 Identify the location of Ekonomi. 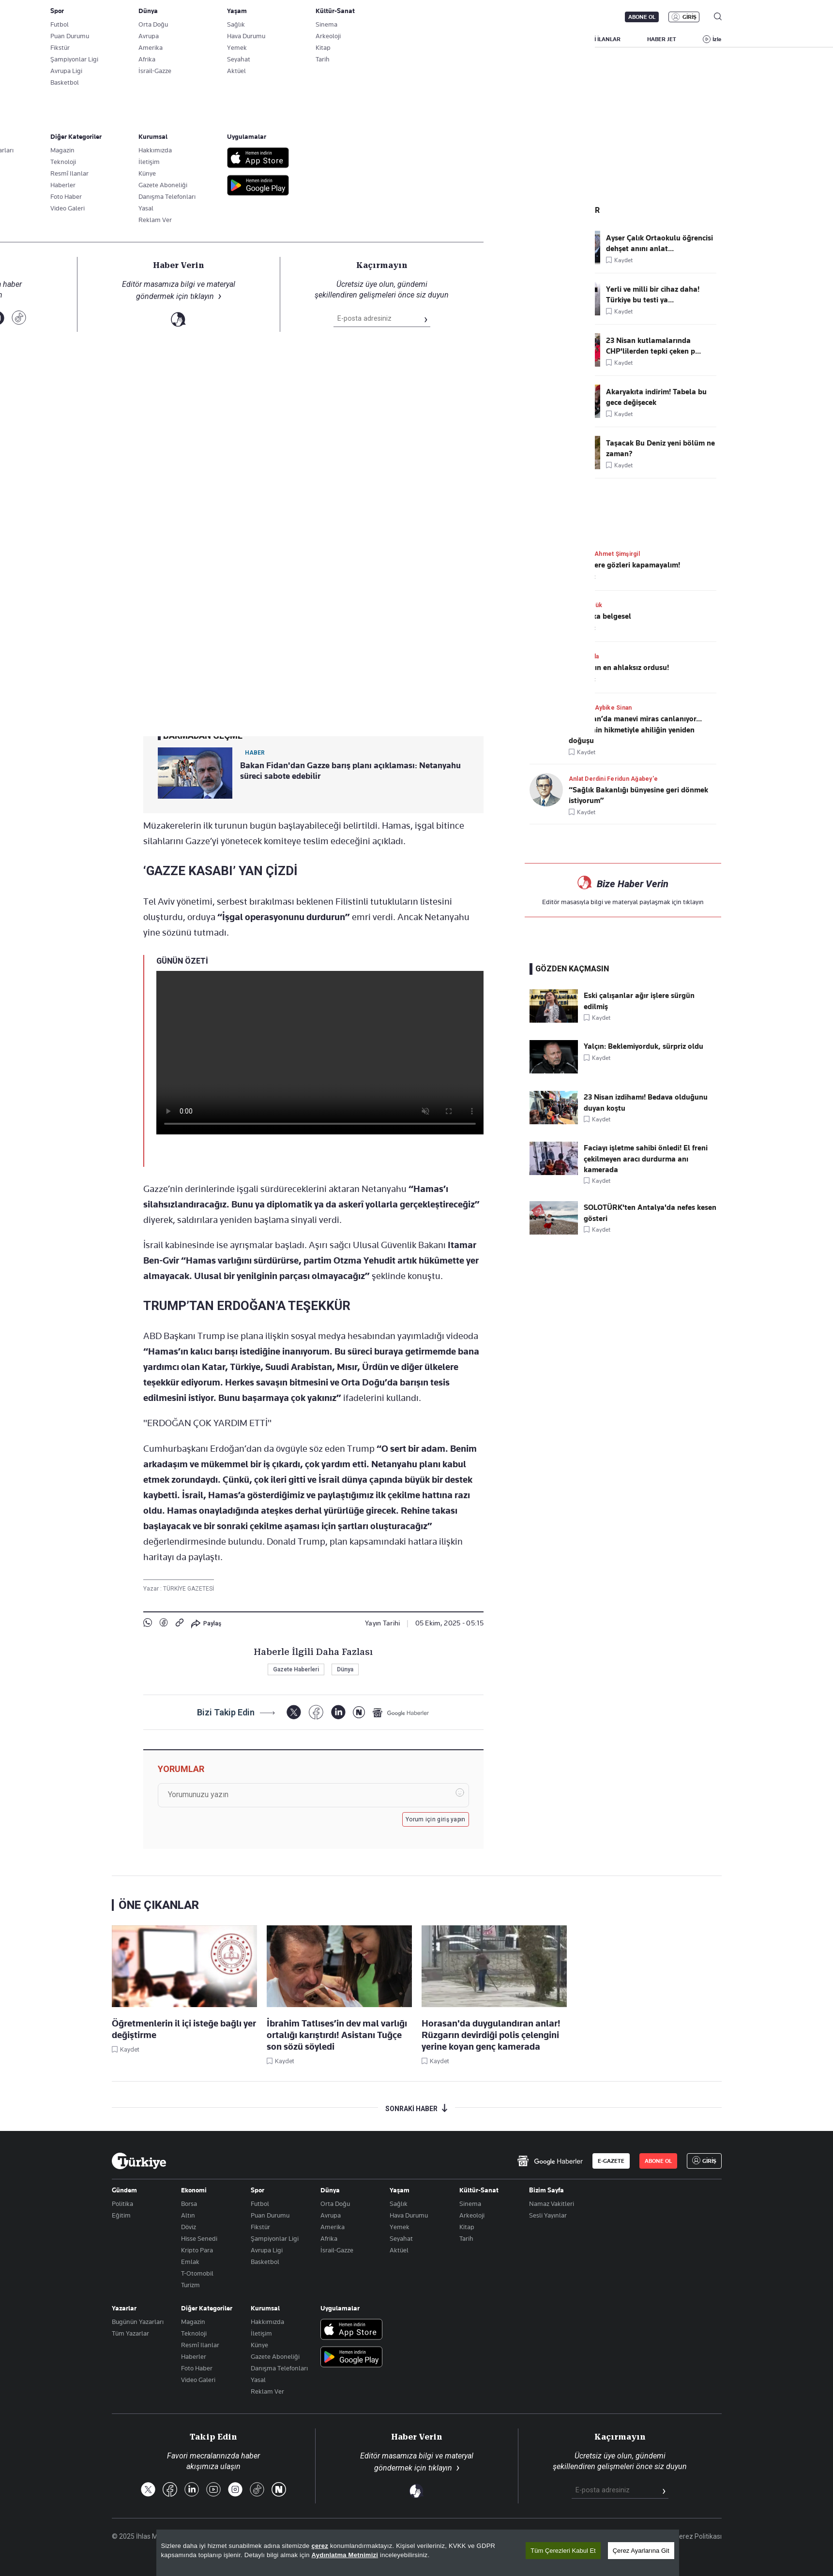
(194, 2190).